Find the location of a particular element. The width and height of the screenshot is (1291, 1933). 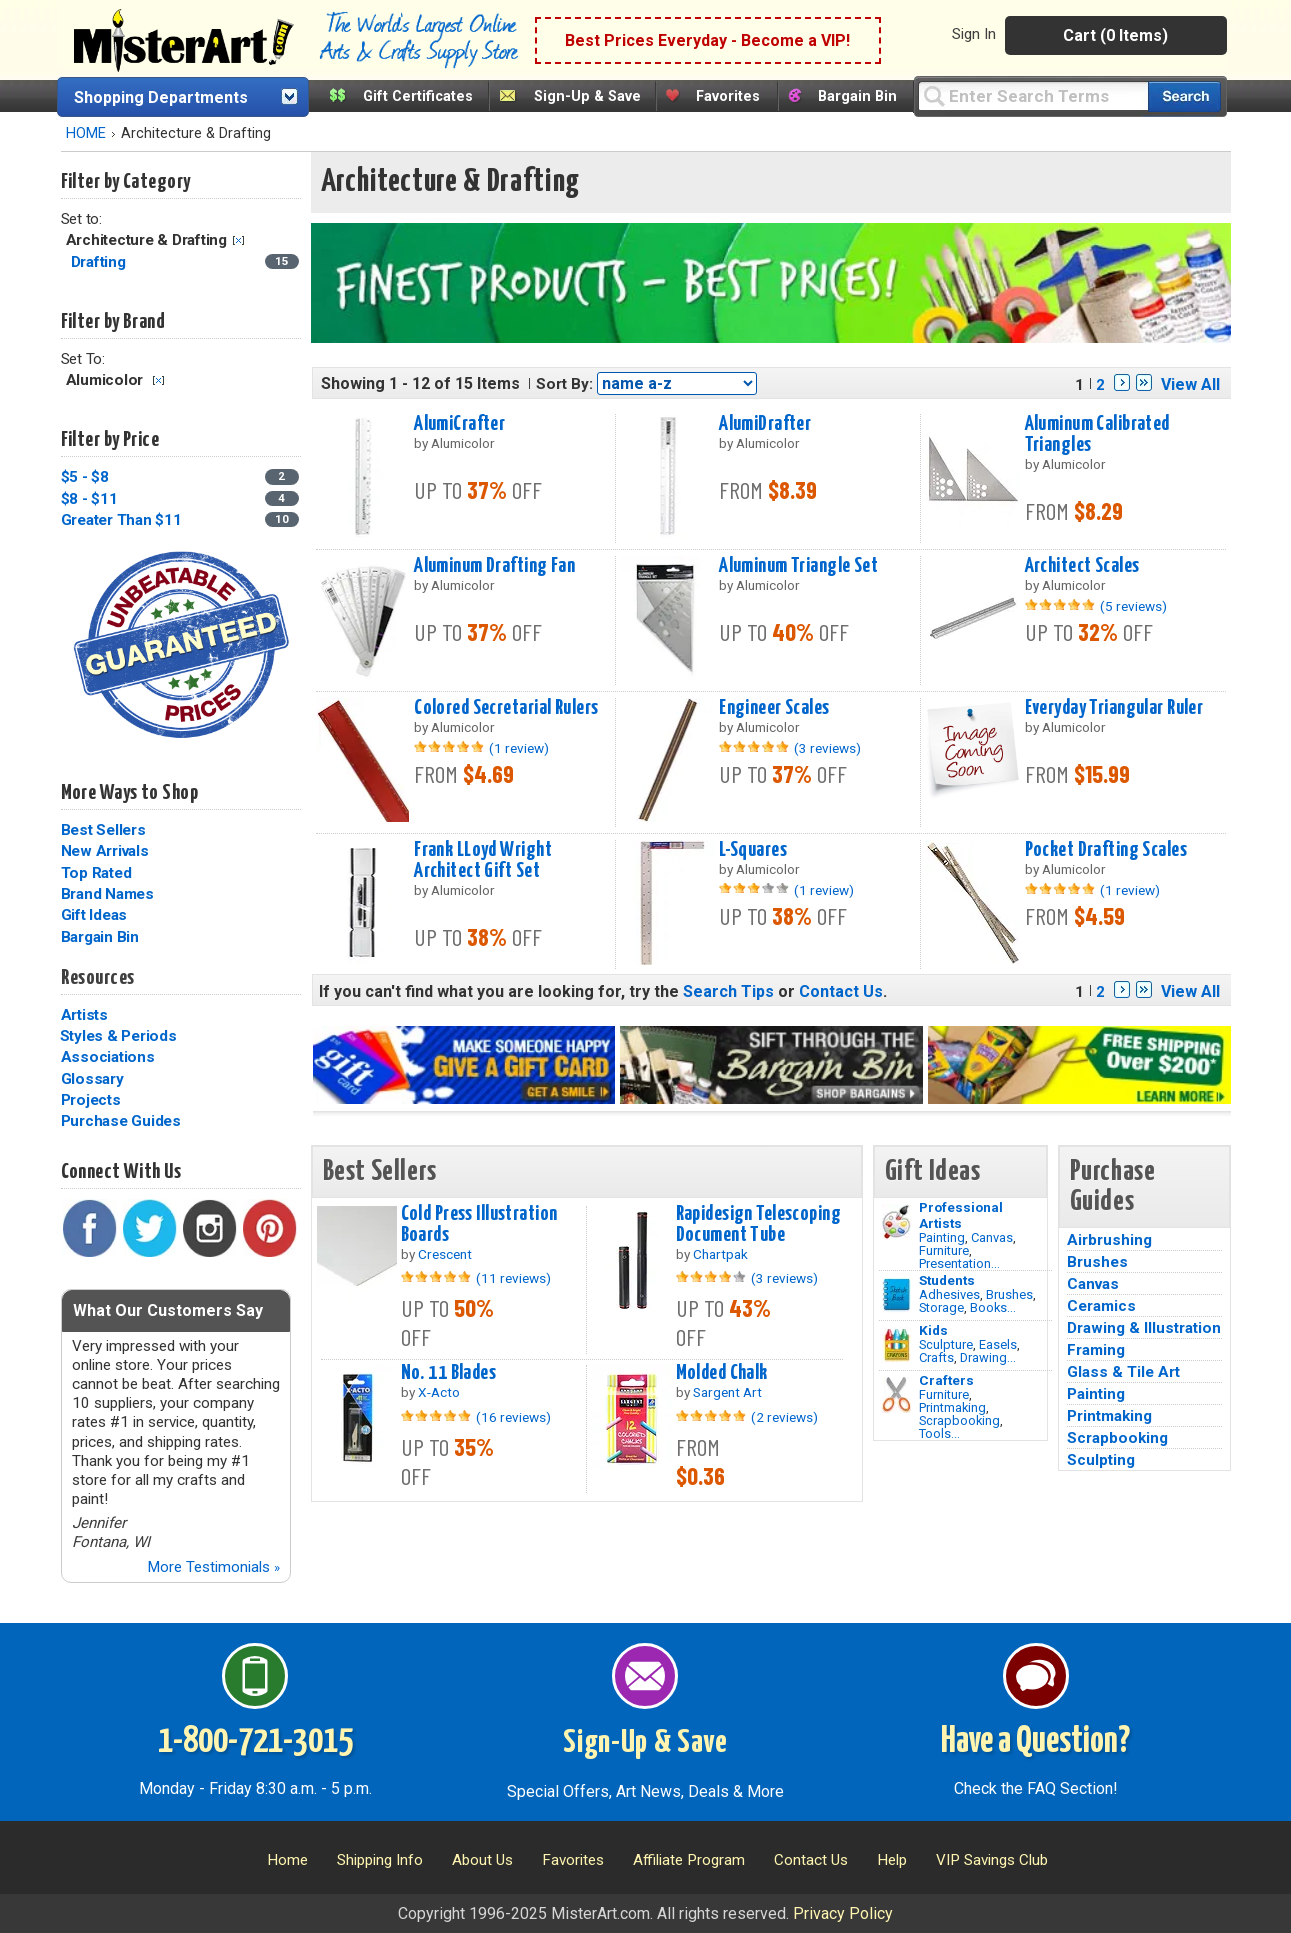

Ceramics is located at coordinates (1101, 1306).